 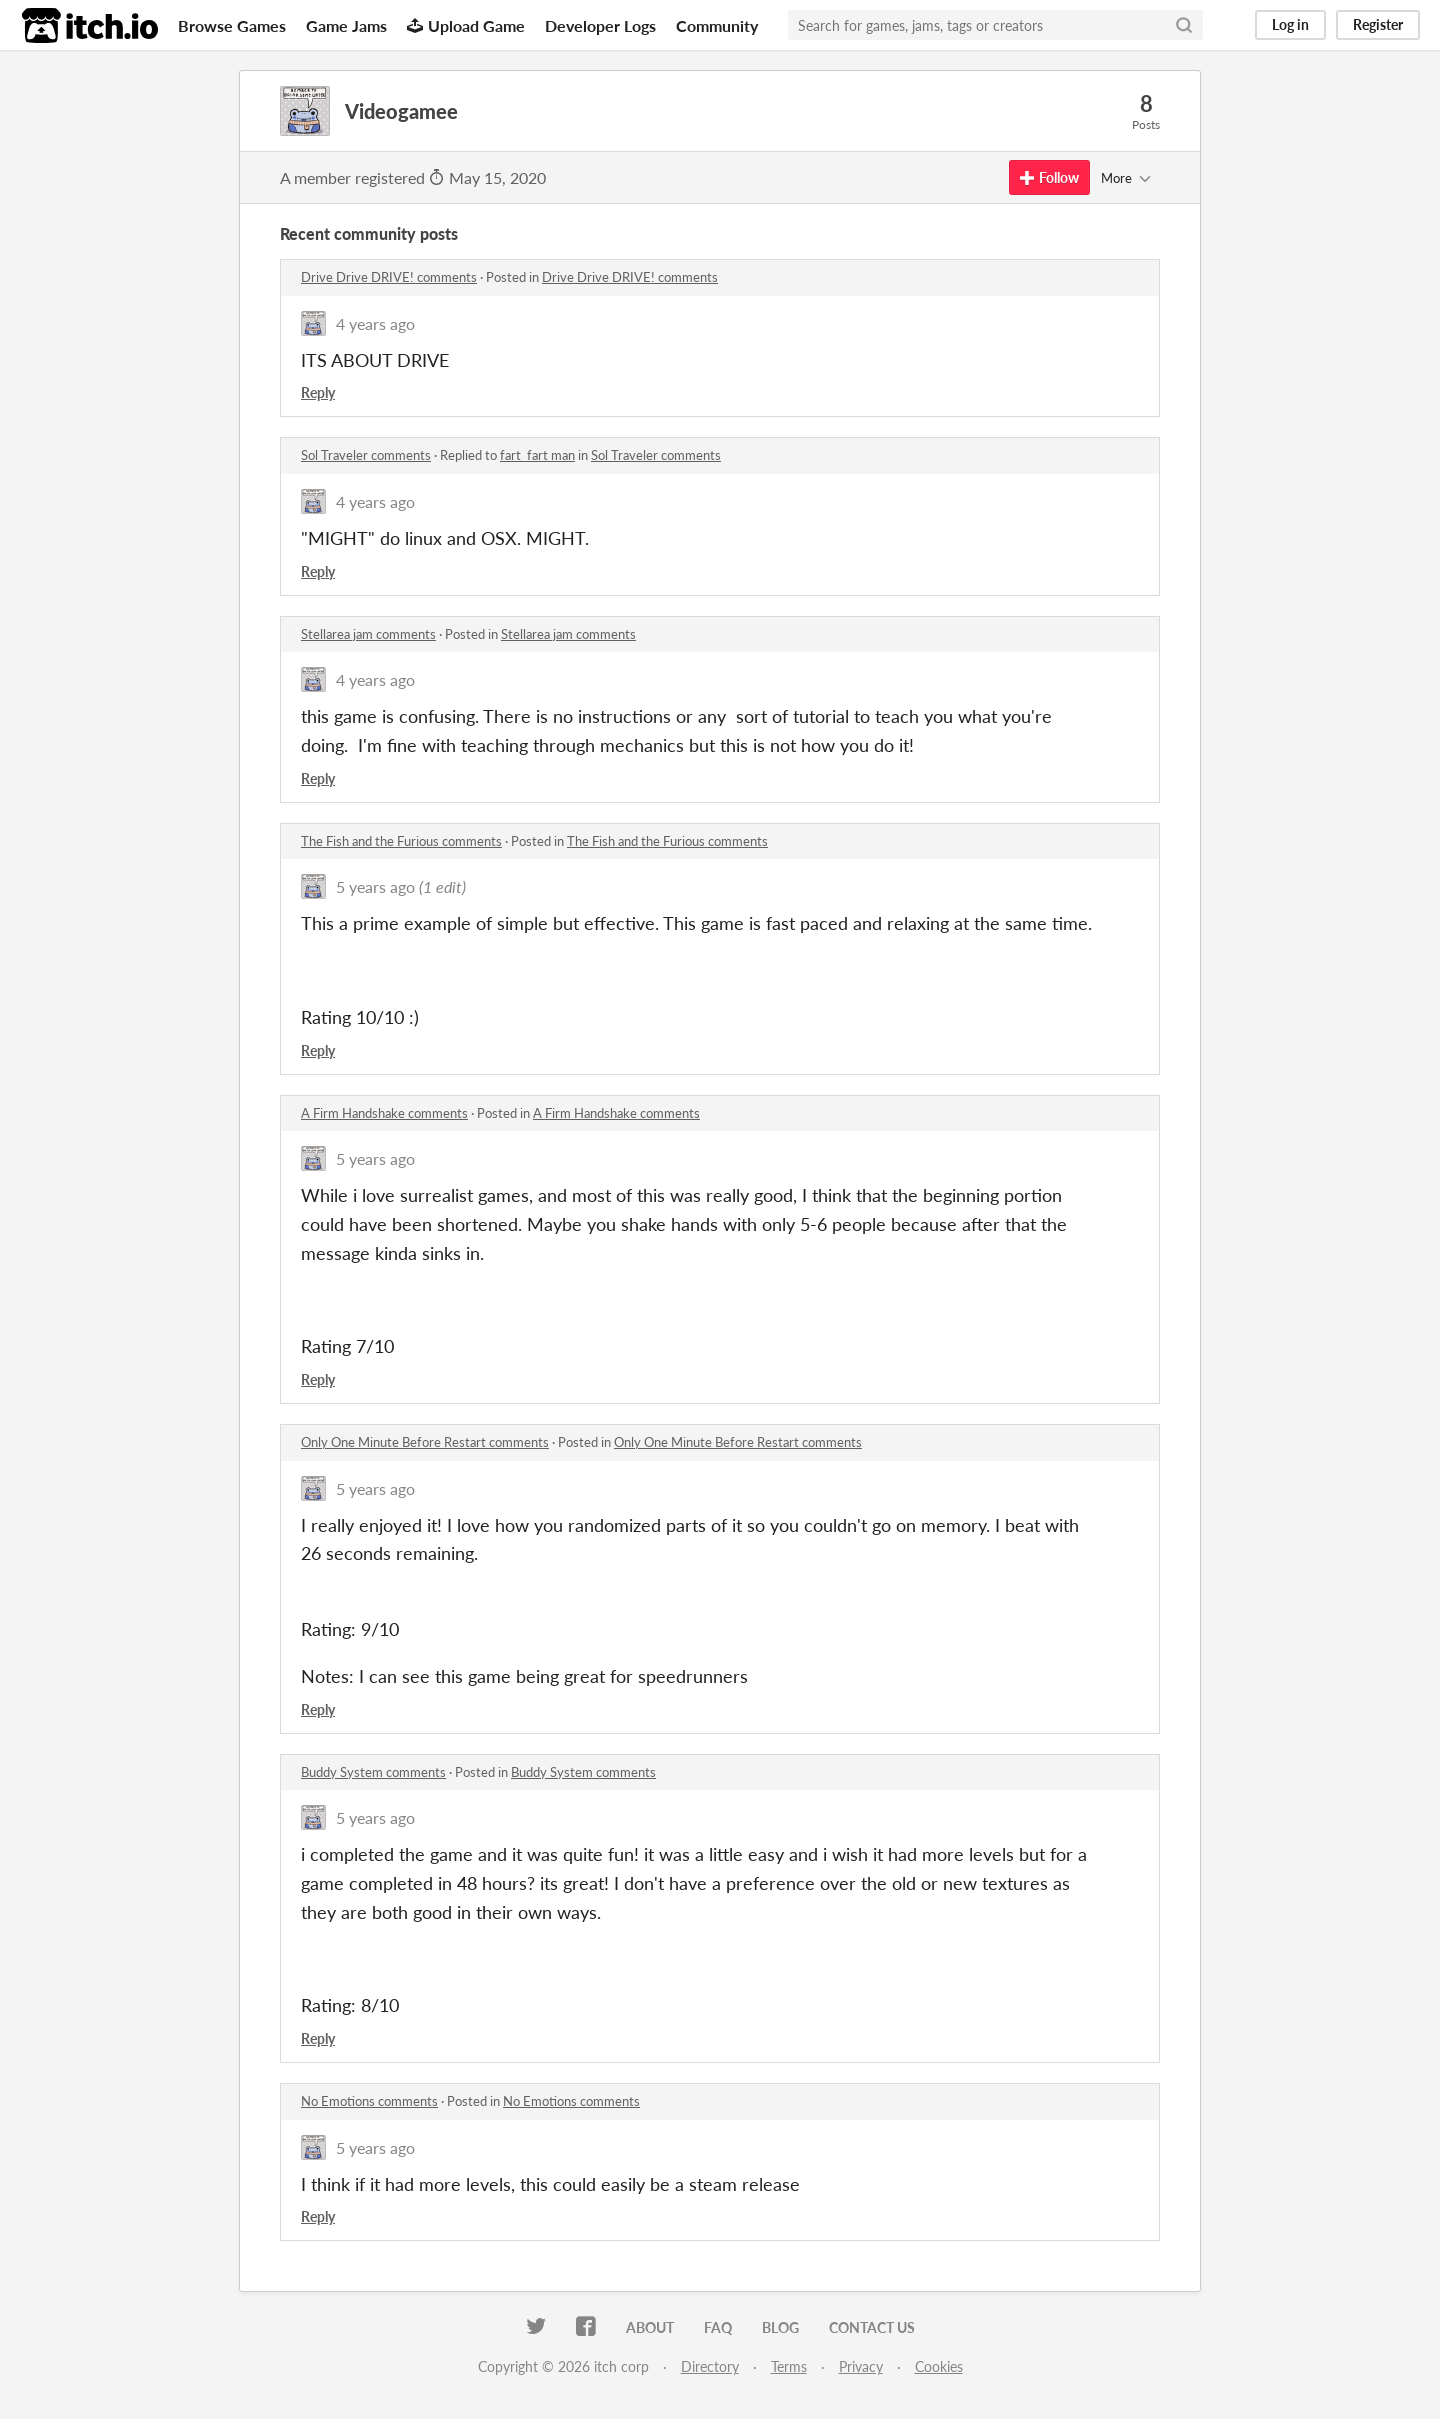 What do you see at coordinates (384, 1113) in the screenshot?
I see `A Firm Handshake comments` at bounding box center [384, 1113].